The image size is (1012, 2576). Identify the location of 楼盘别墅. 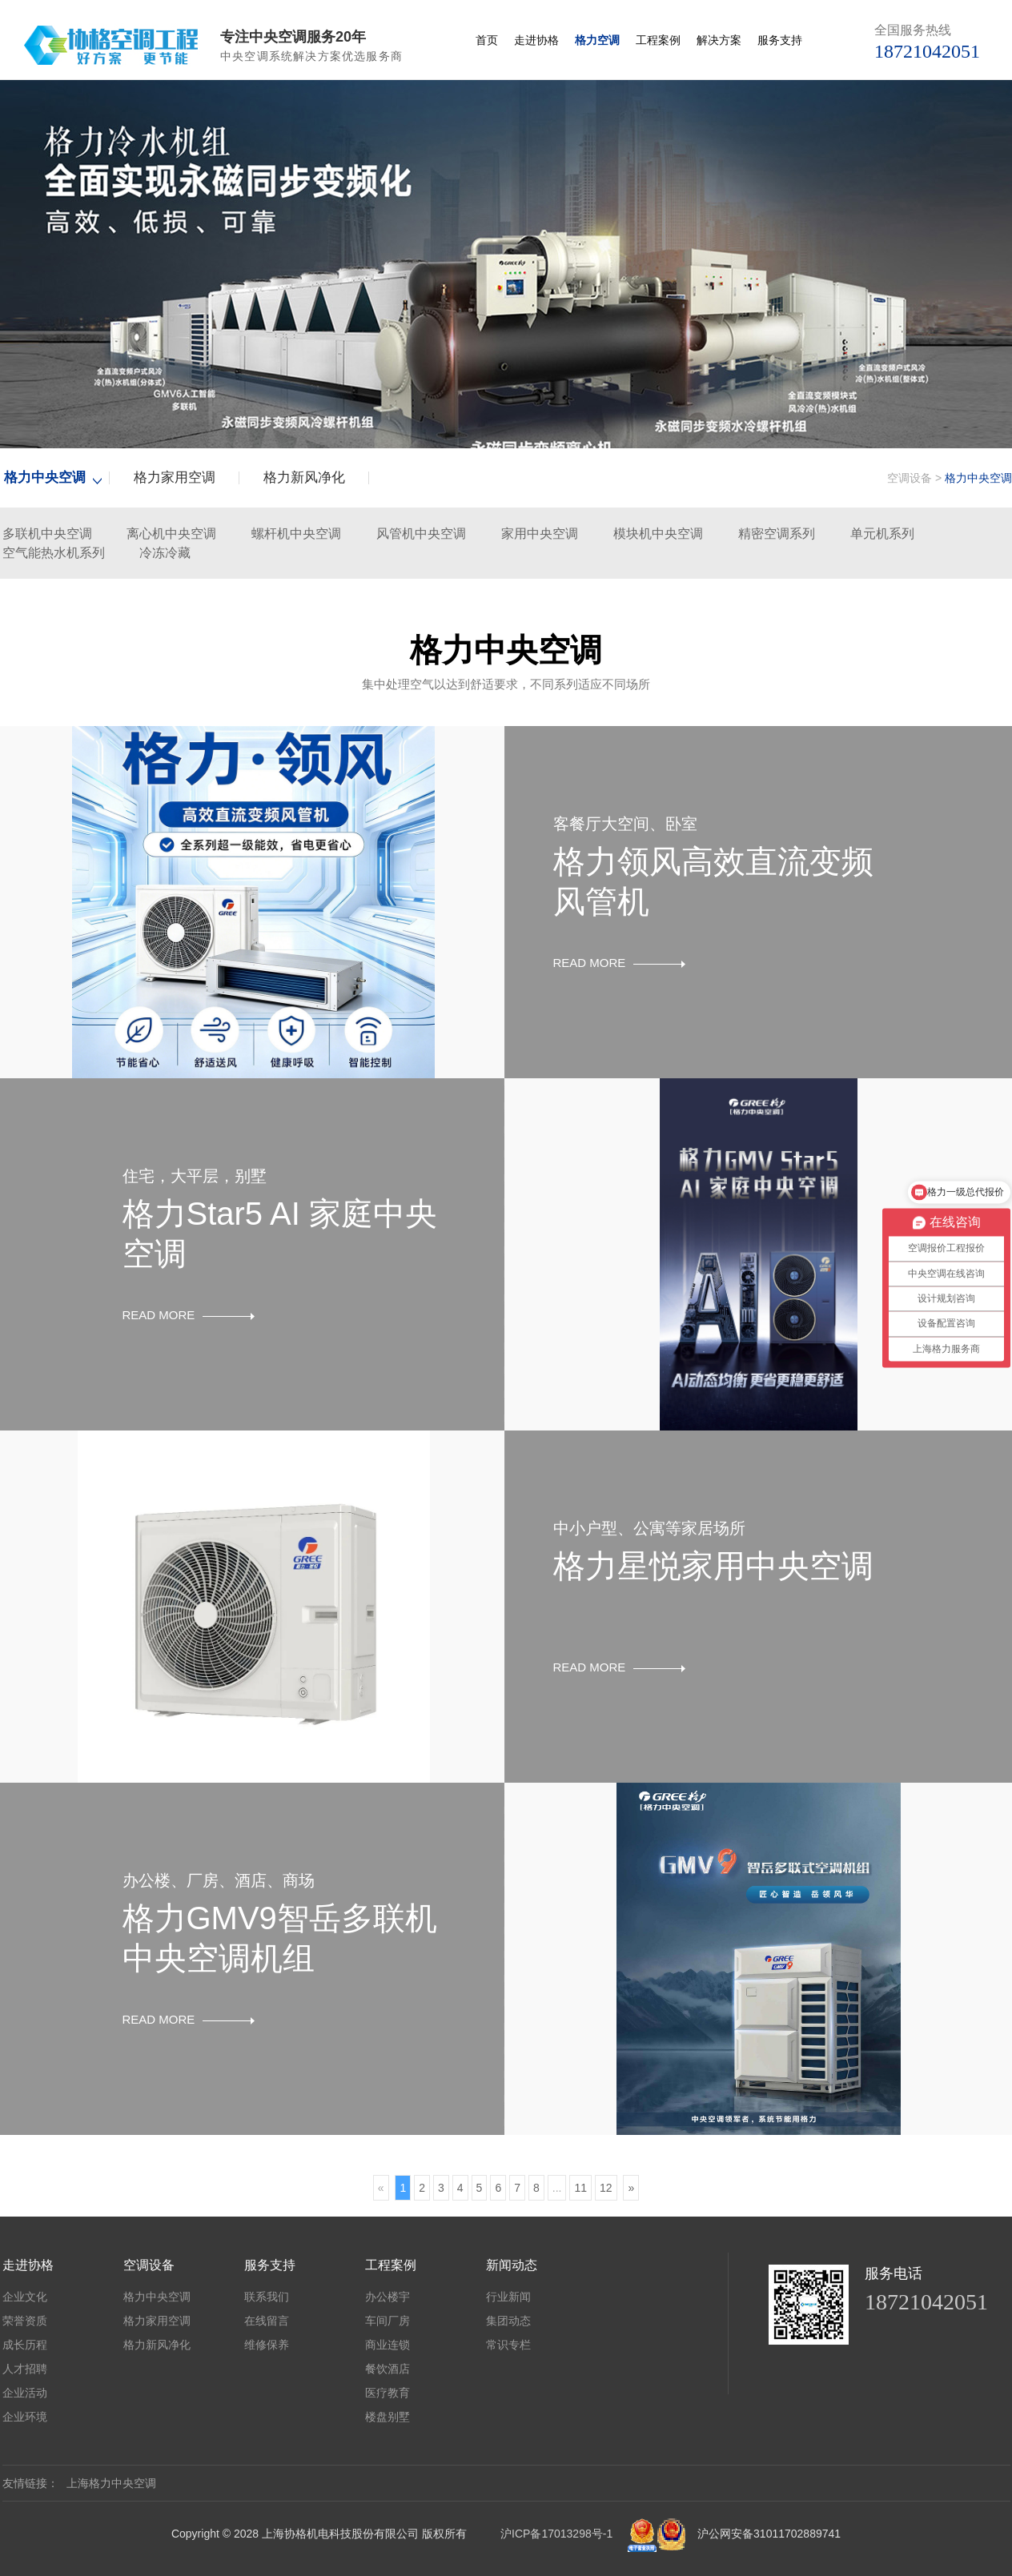
(387, 2416).